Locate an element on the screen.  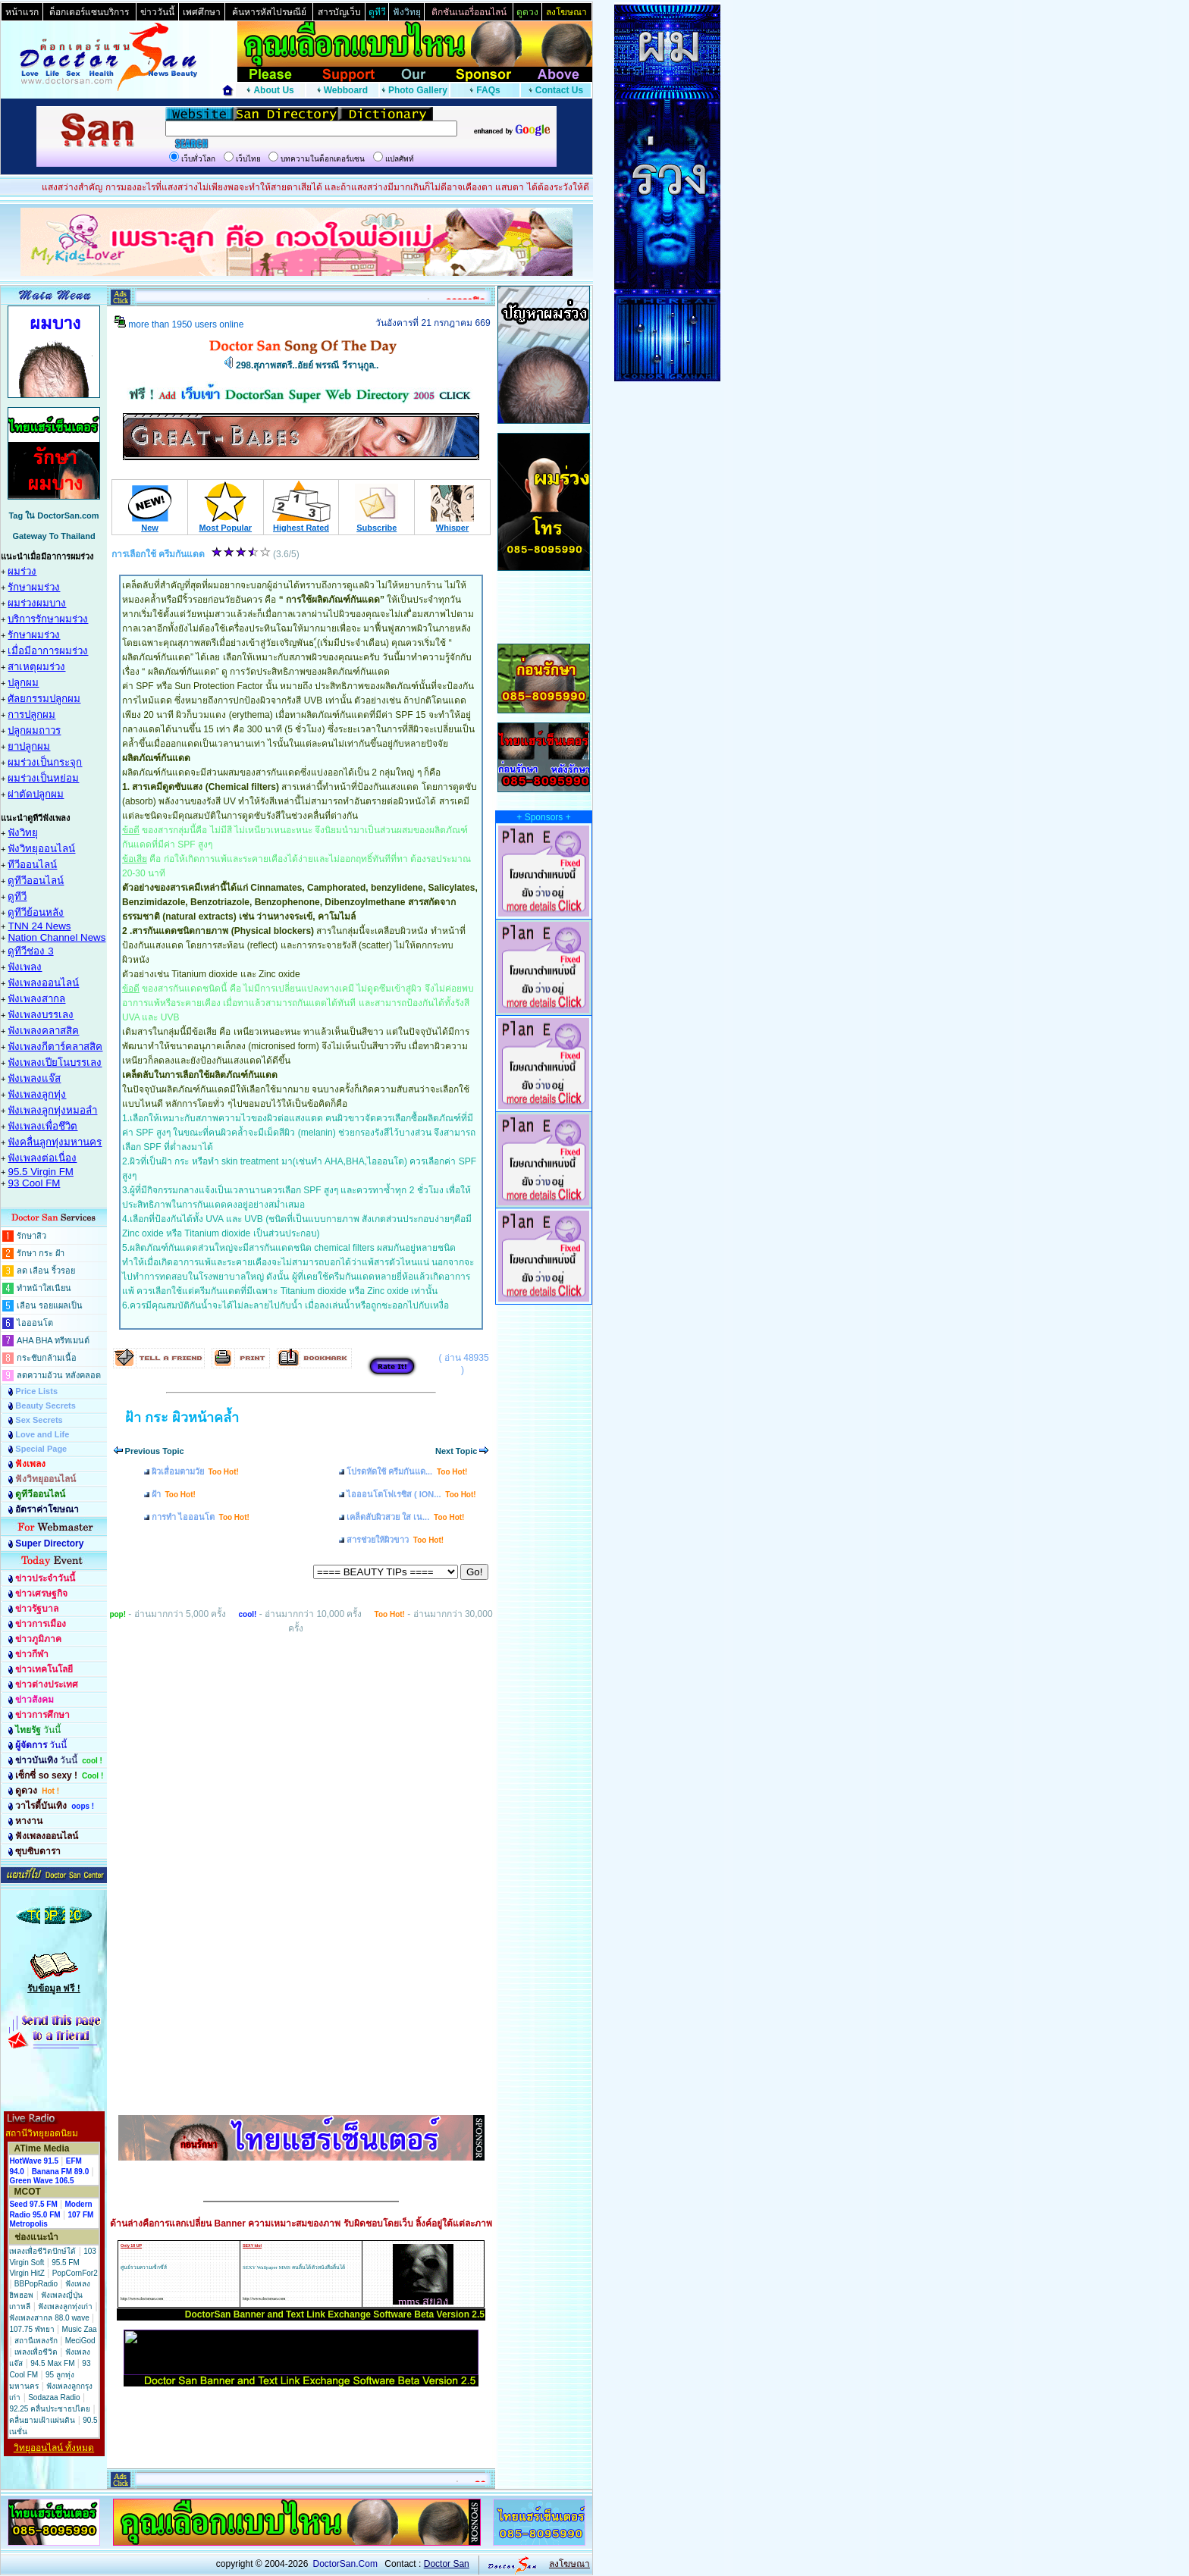
ผมร่วงเป็นหย่อม is located at coordinates (43, 778).